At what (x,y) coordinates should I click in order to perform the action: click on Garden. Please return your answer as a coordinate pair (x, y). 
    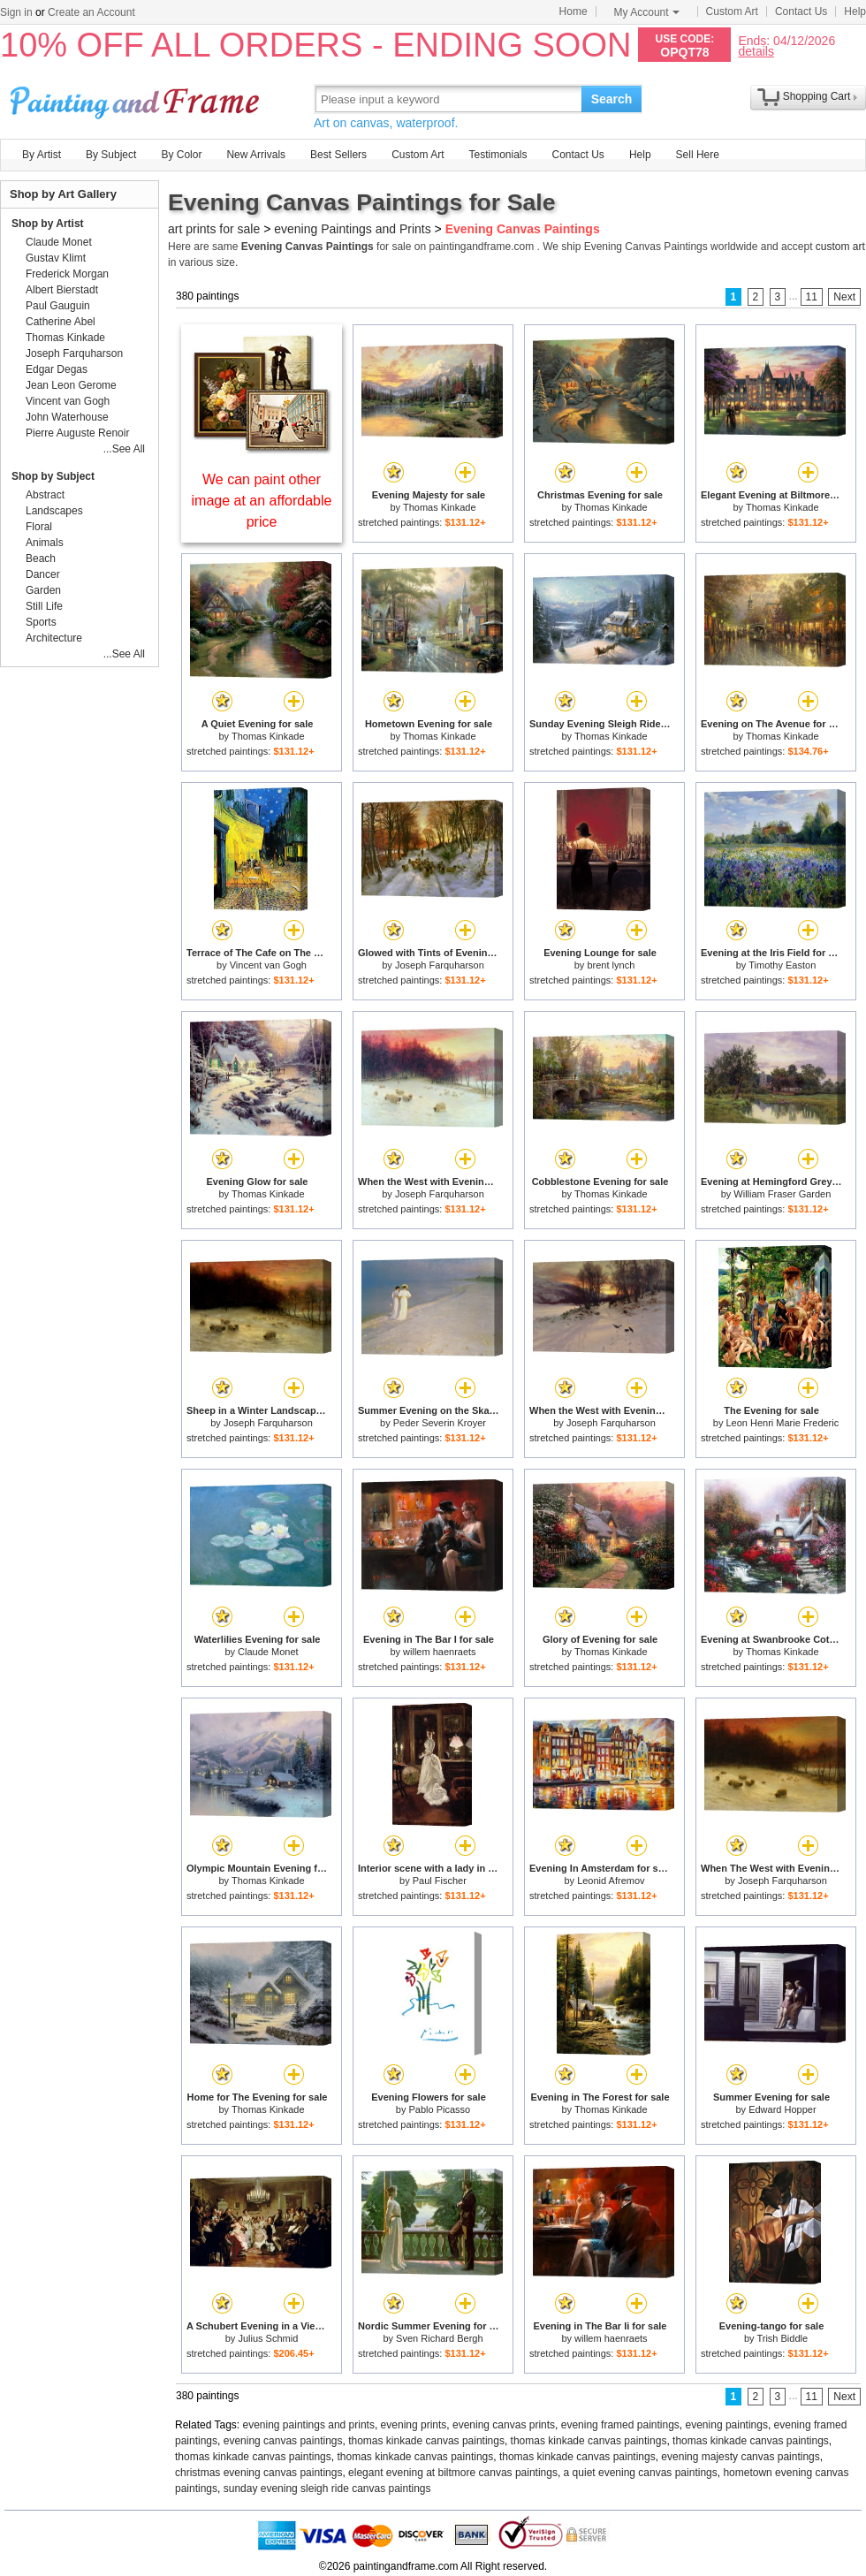
    Looking at the image, I should click on (43, 590).